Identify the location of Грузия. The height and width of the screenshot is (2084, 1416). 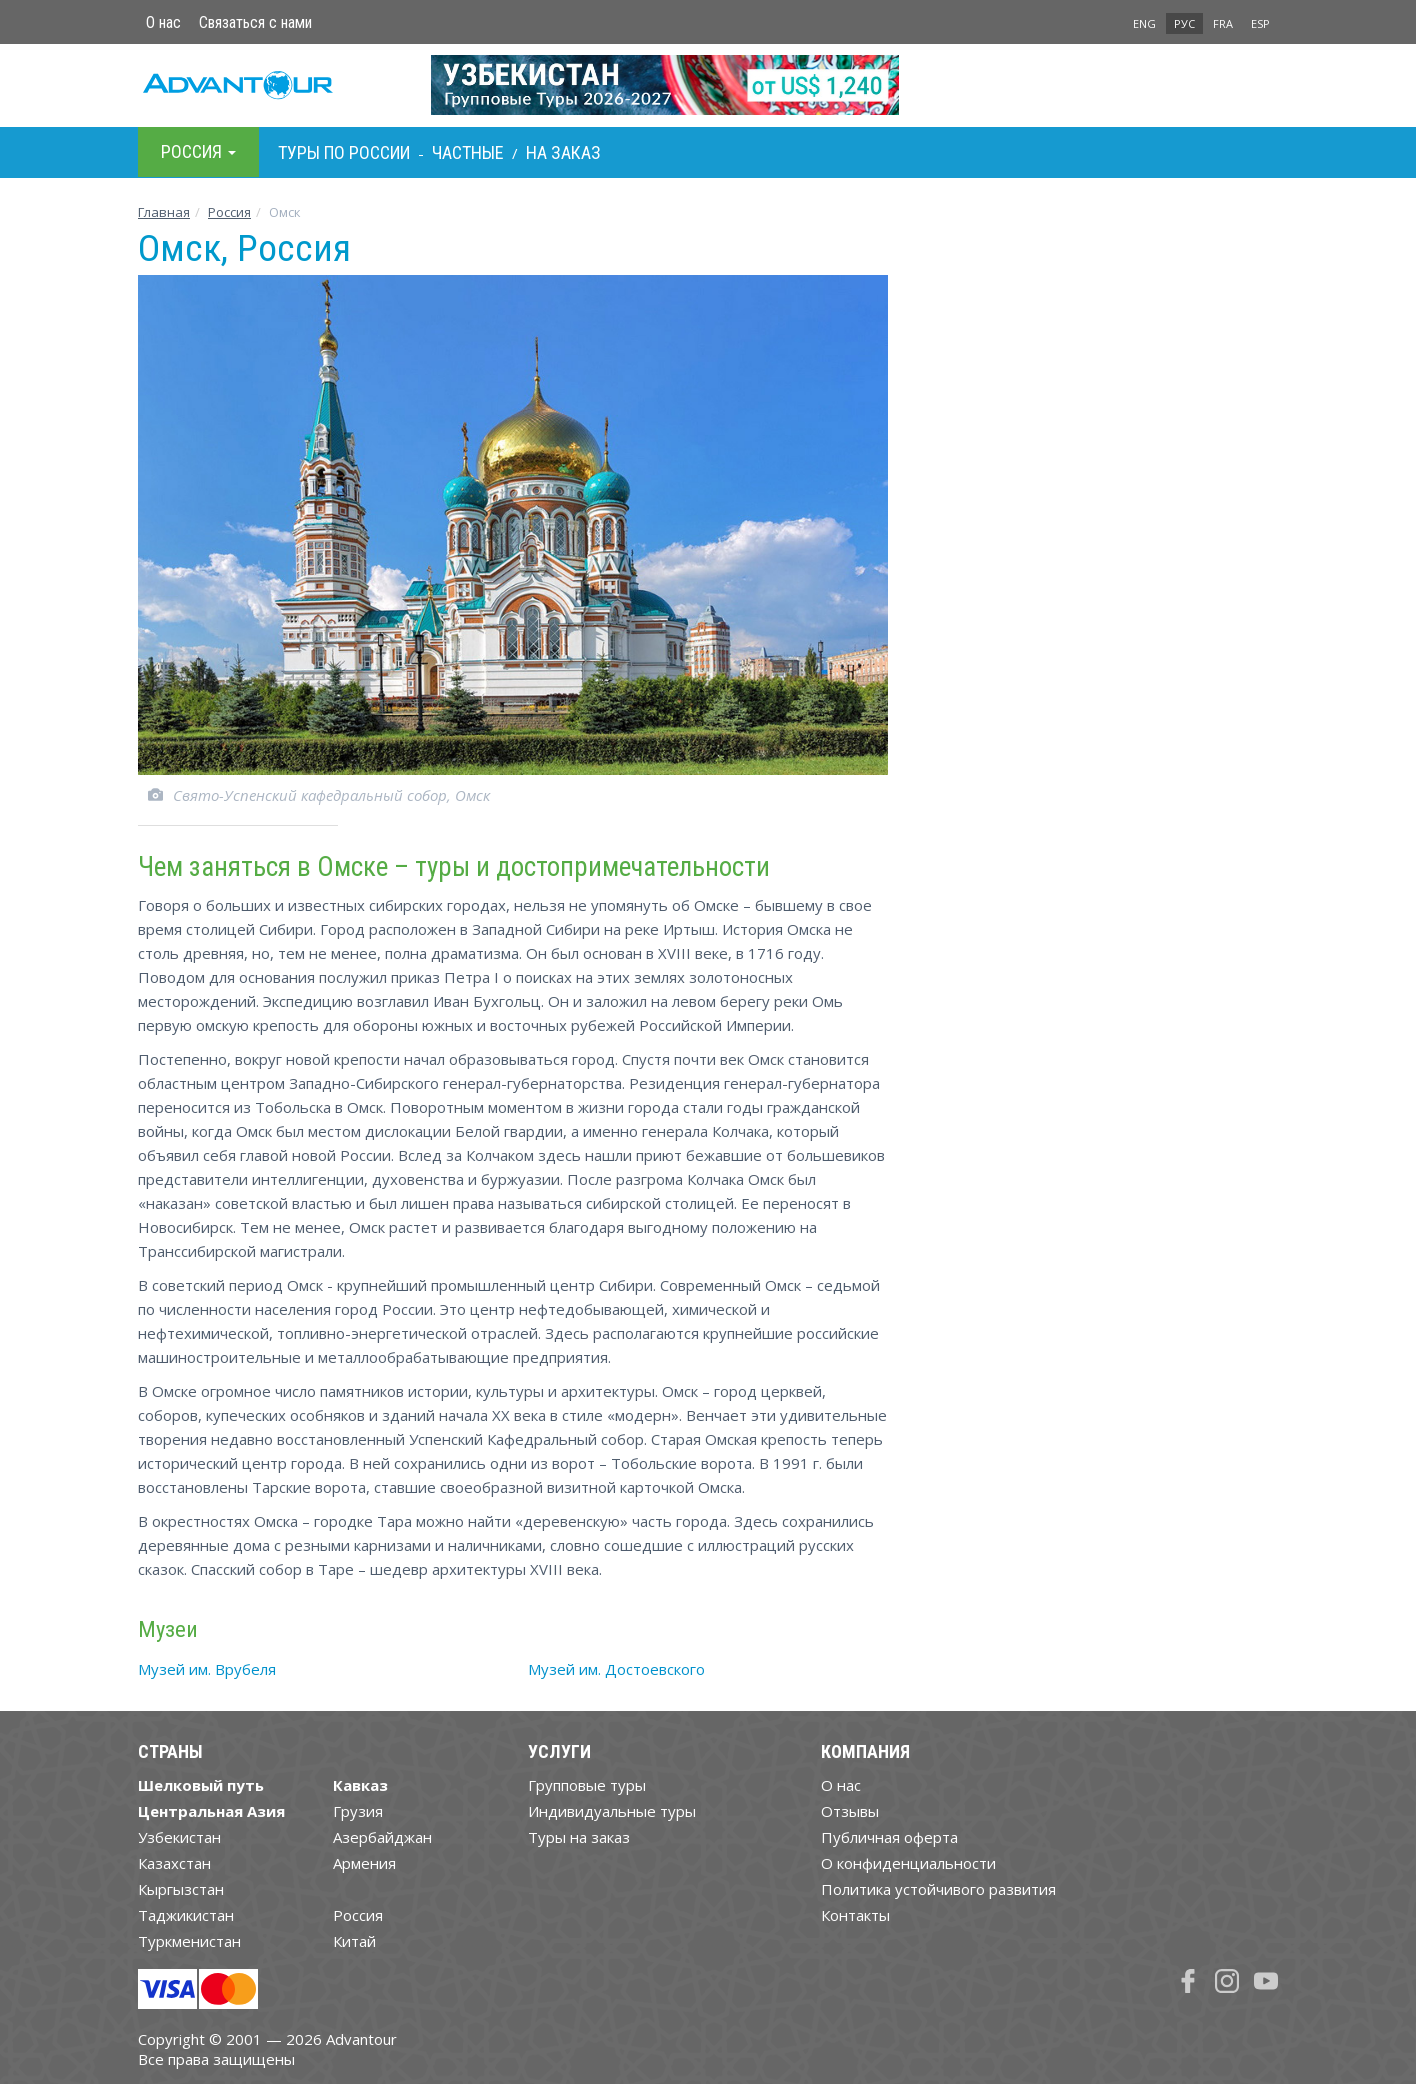
(358, 1811).